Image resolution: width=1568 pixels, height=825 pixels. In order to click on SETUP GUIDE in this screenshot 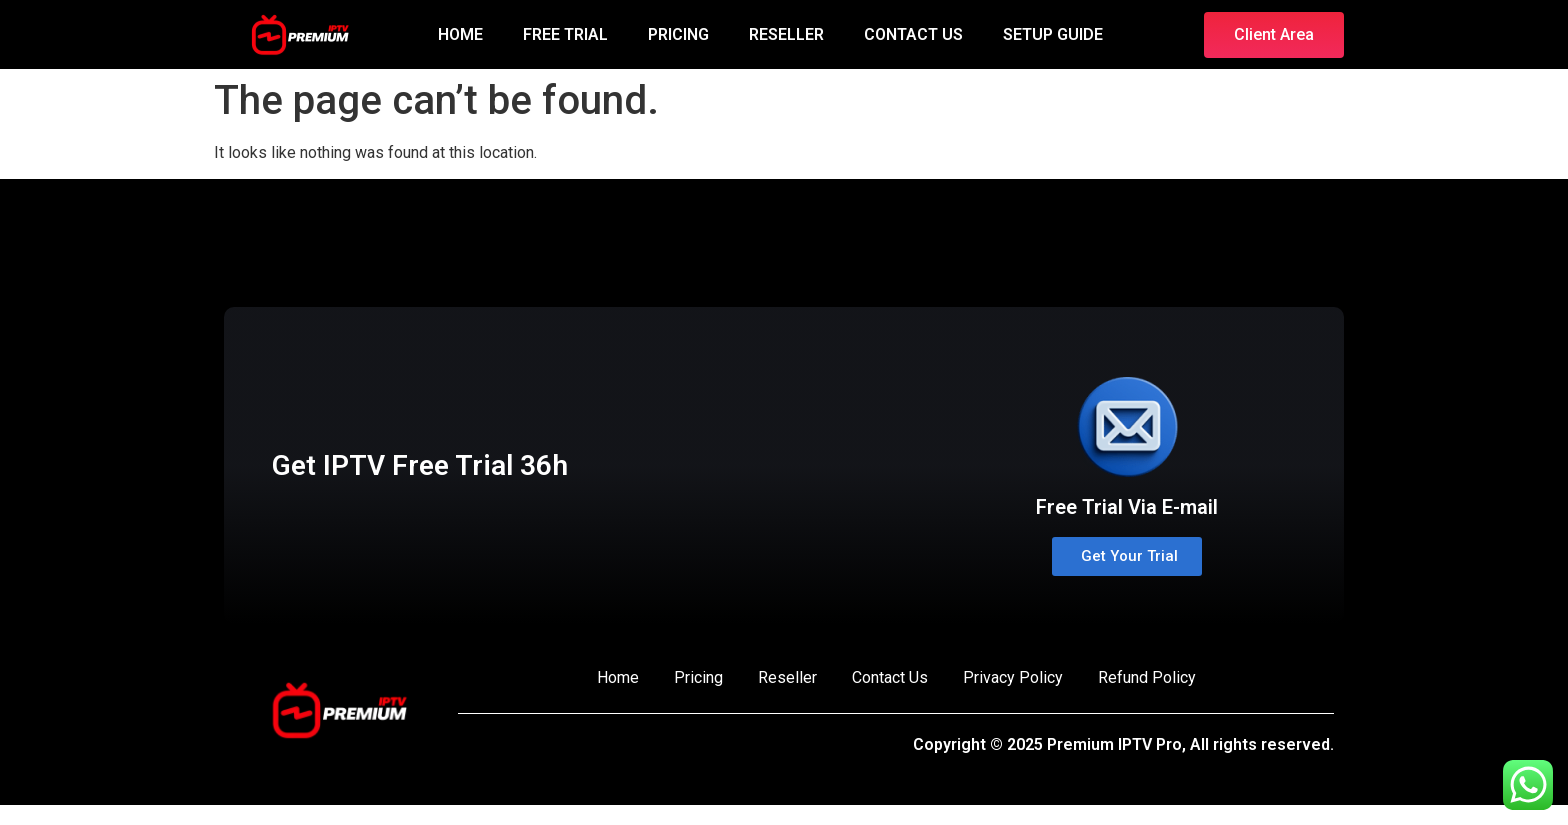, I will do `click(1053, 34)`.